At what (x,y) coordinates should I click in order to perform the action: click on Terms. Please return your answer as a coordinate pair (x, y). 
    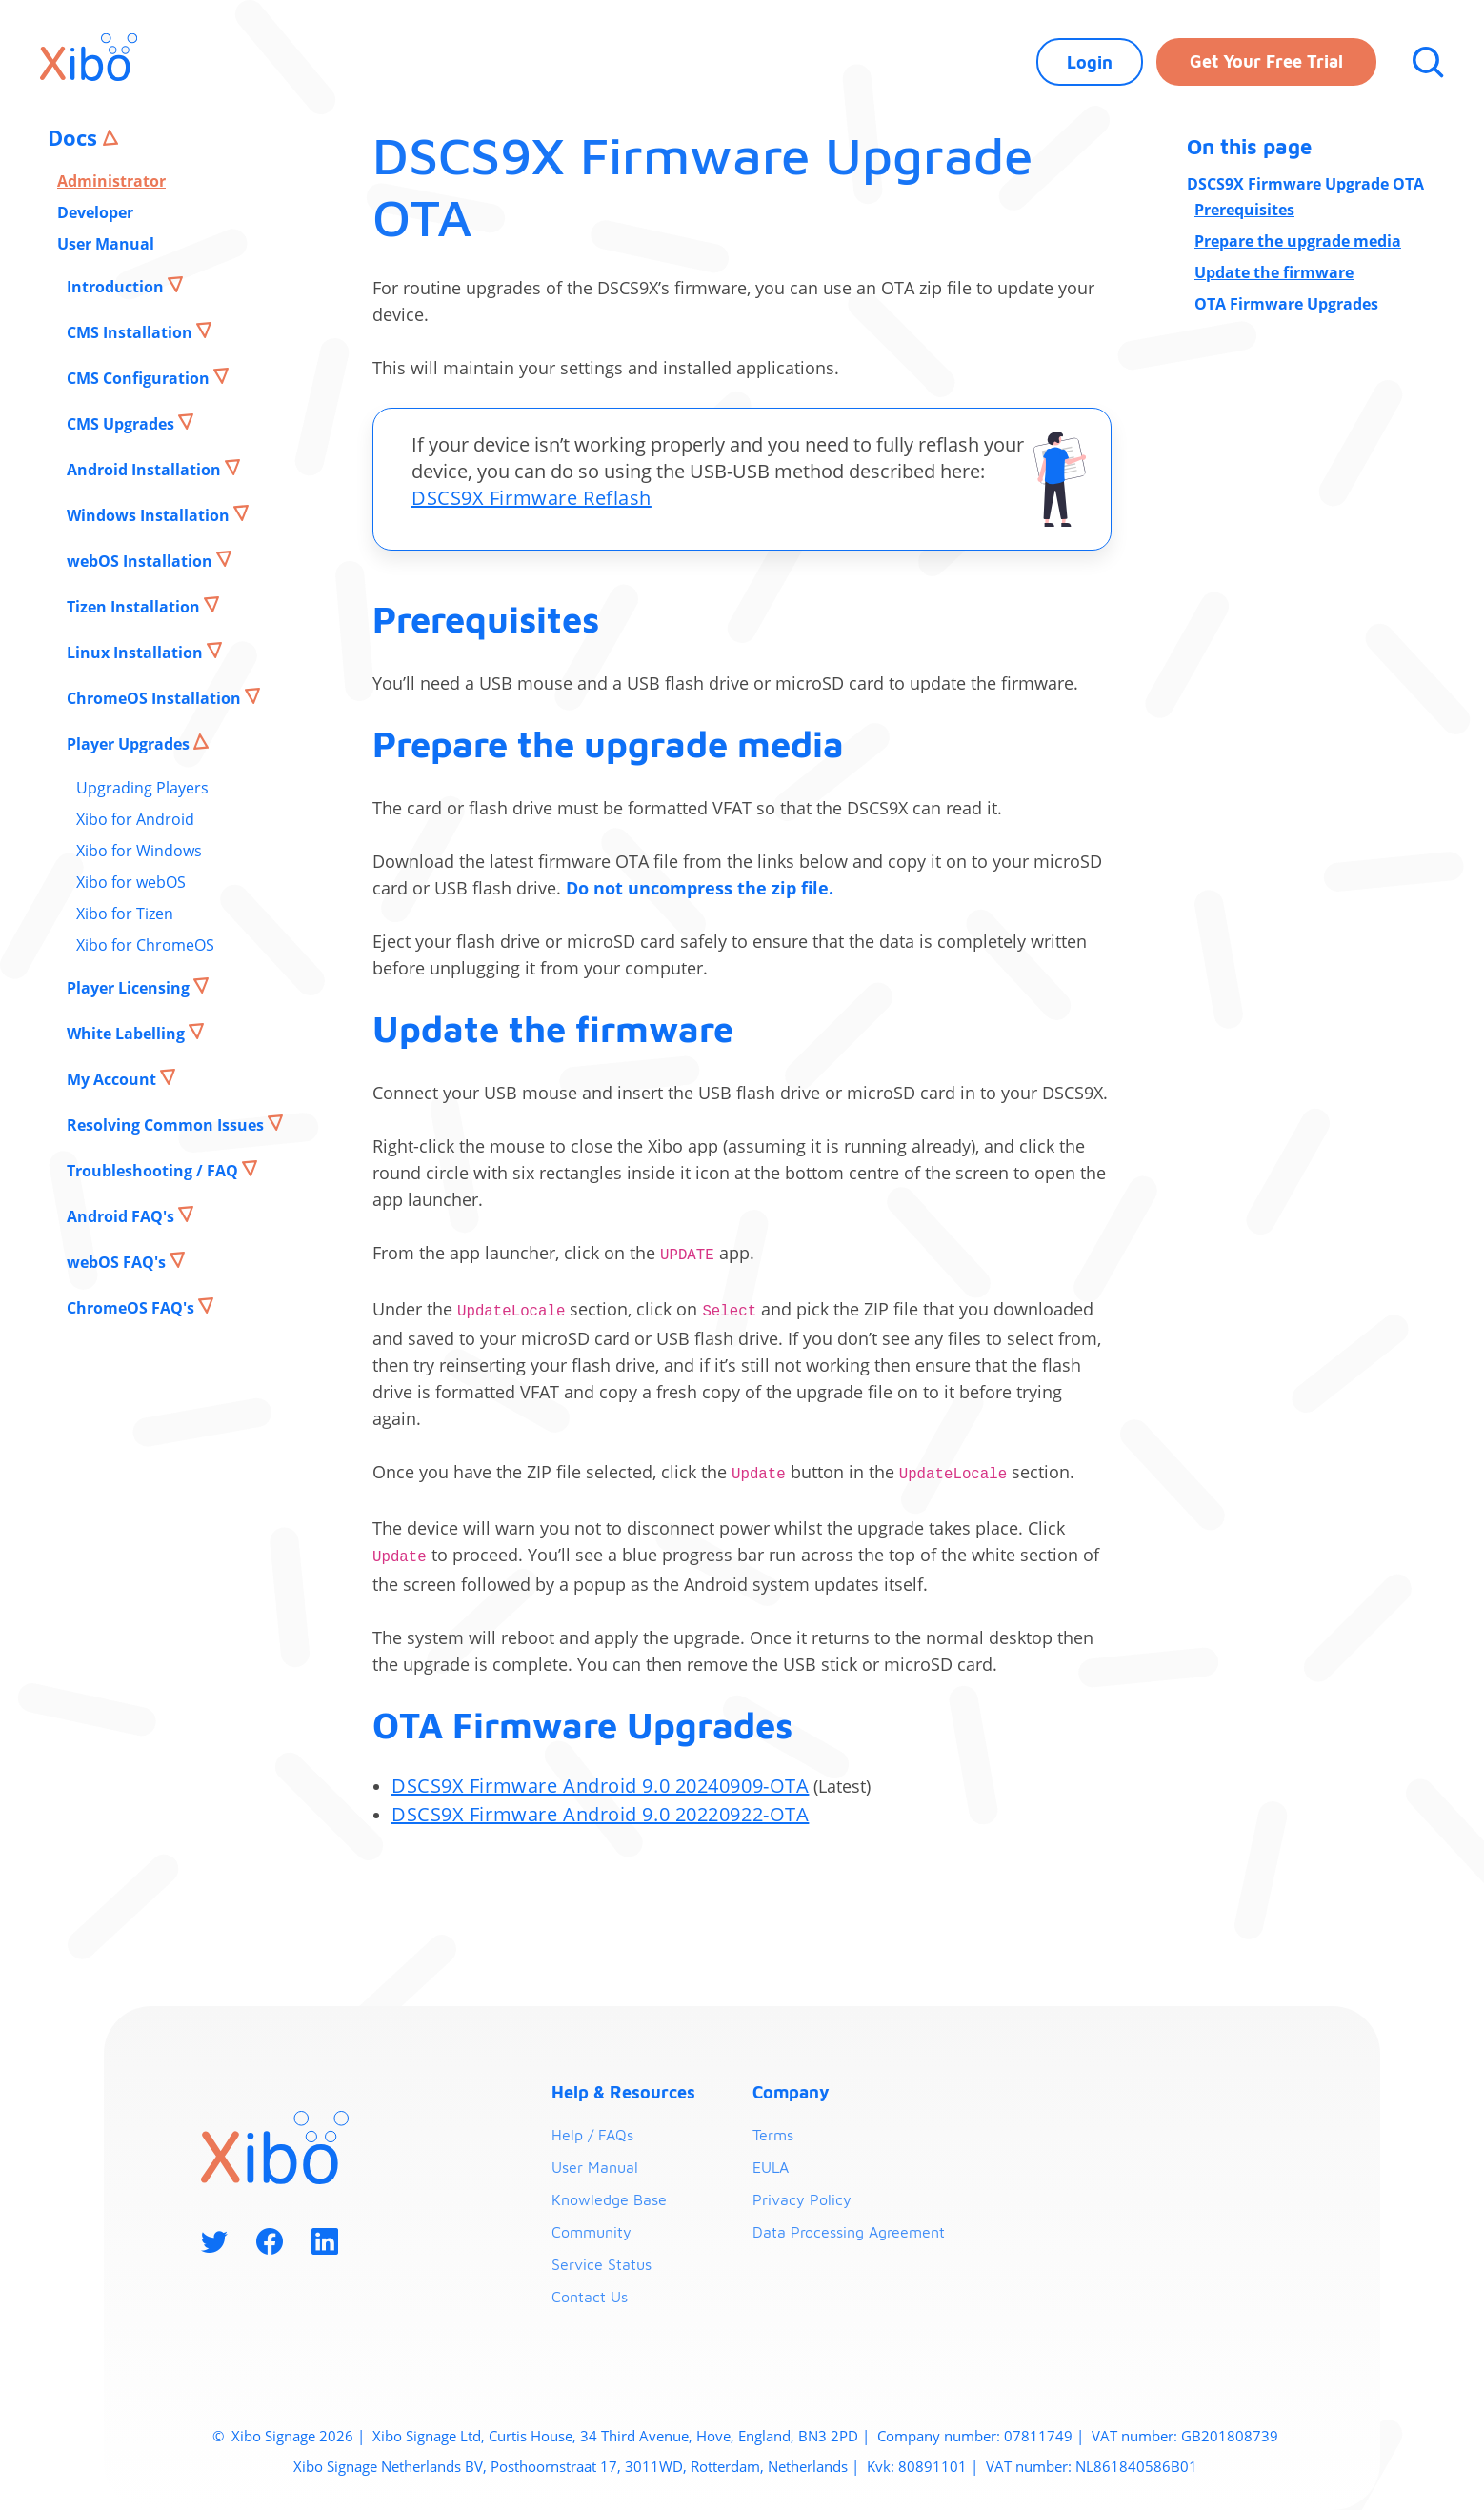
    Looking at the image, I should click on (772, 2134).